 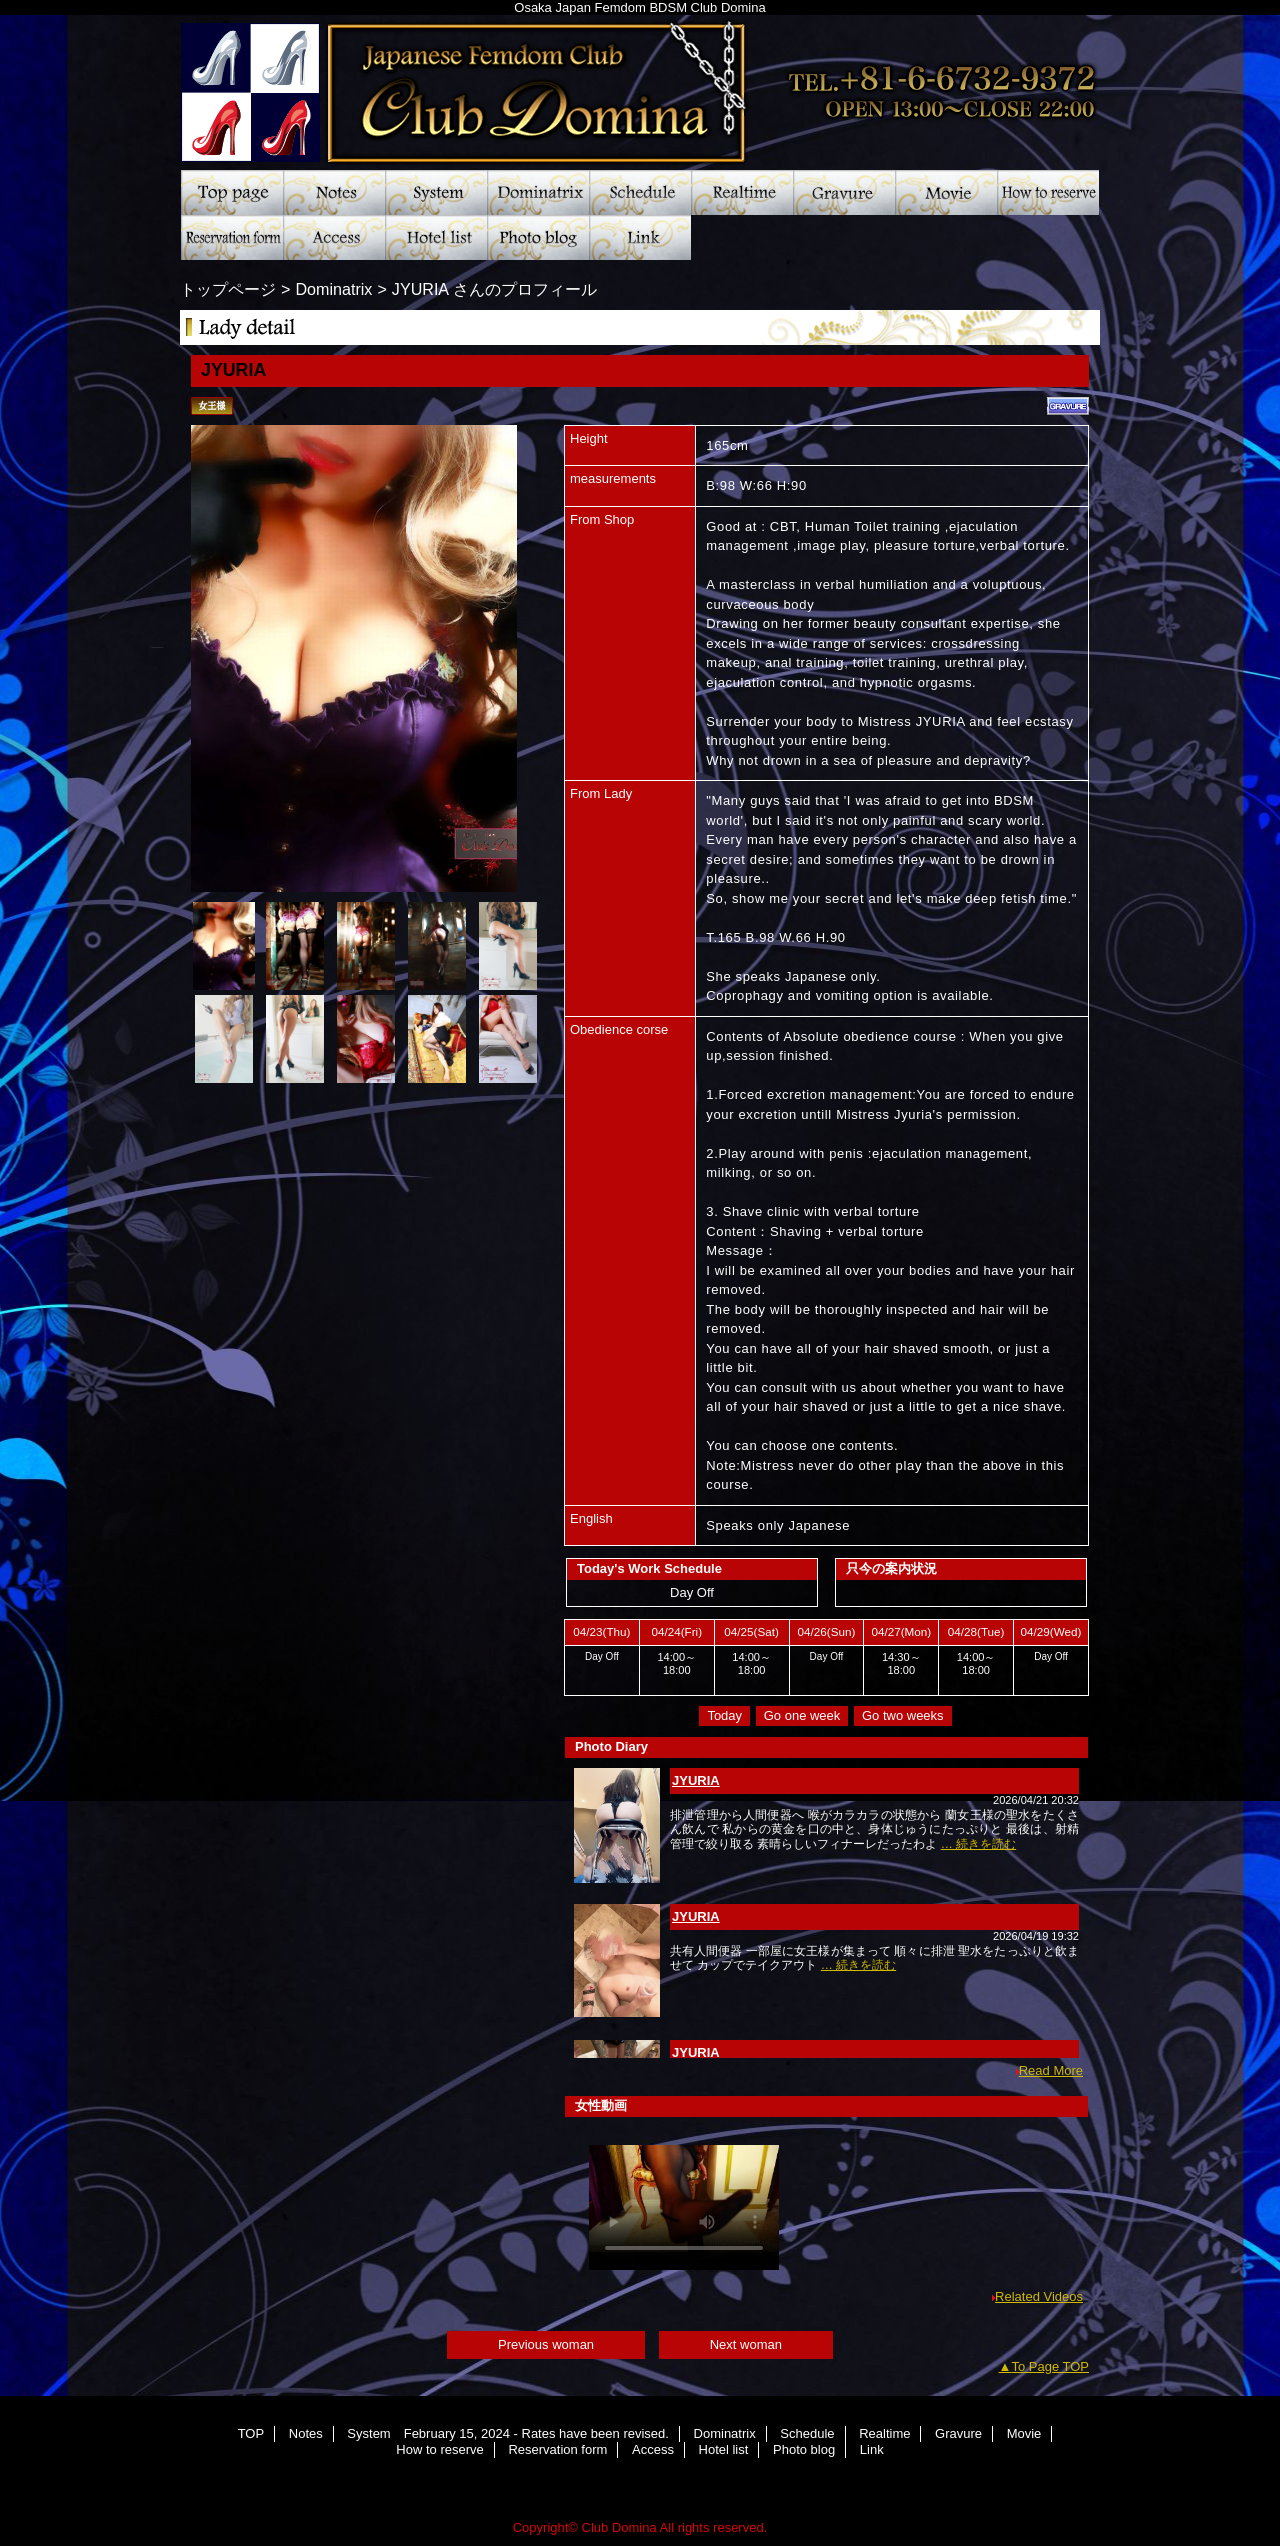 I want to click on JYURIA, so click(x=696, y=1780).